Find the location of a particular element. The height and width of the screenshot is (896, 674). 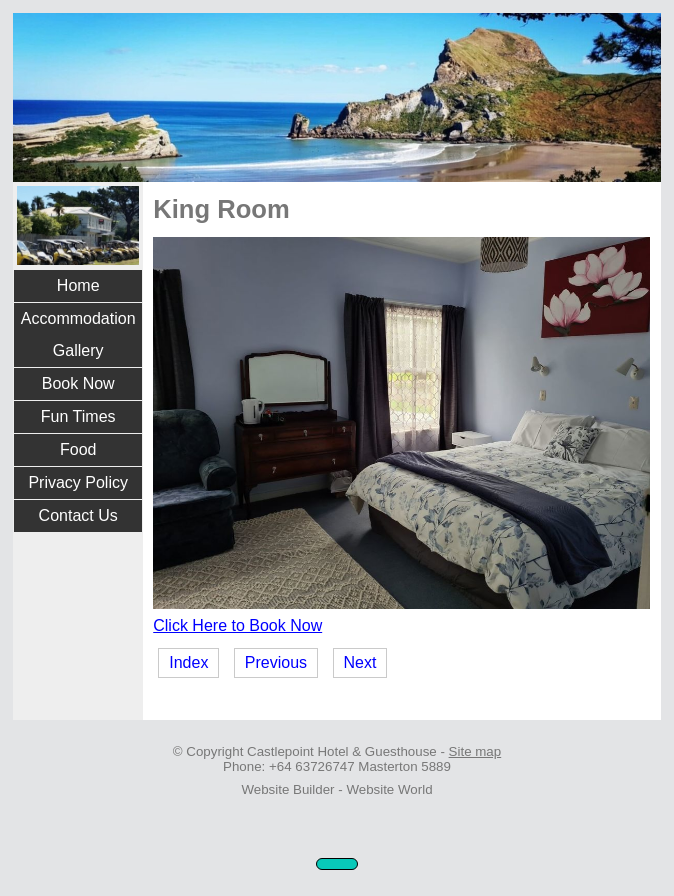

Food is located at coordinates (78, 449).